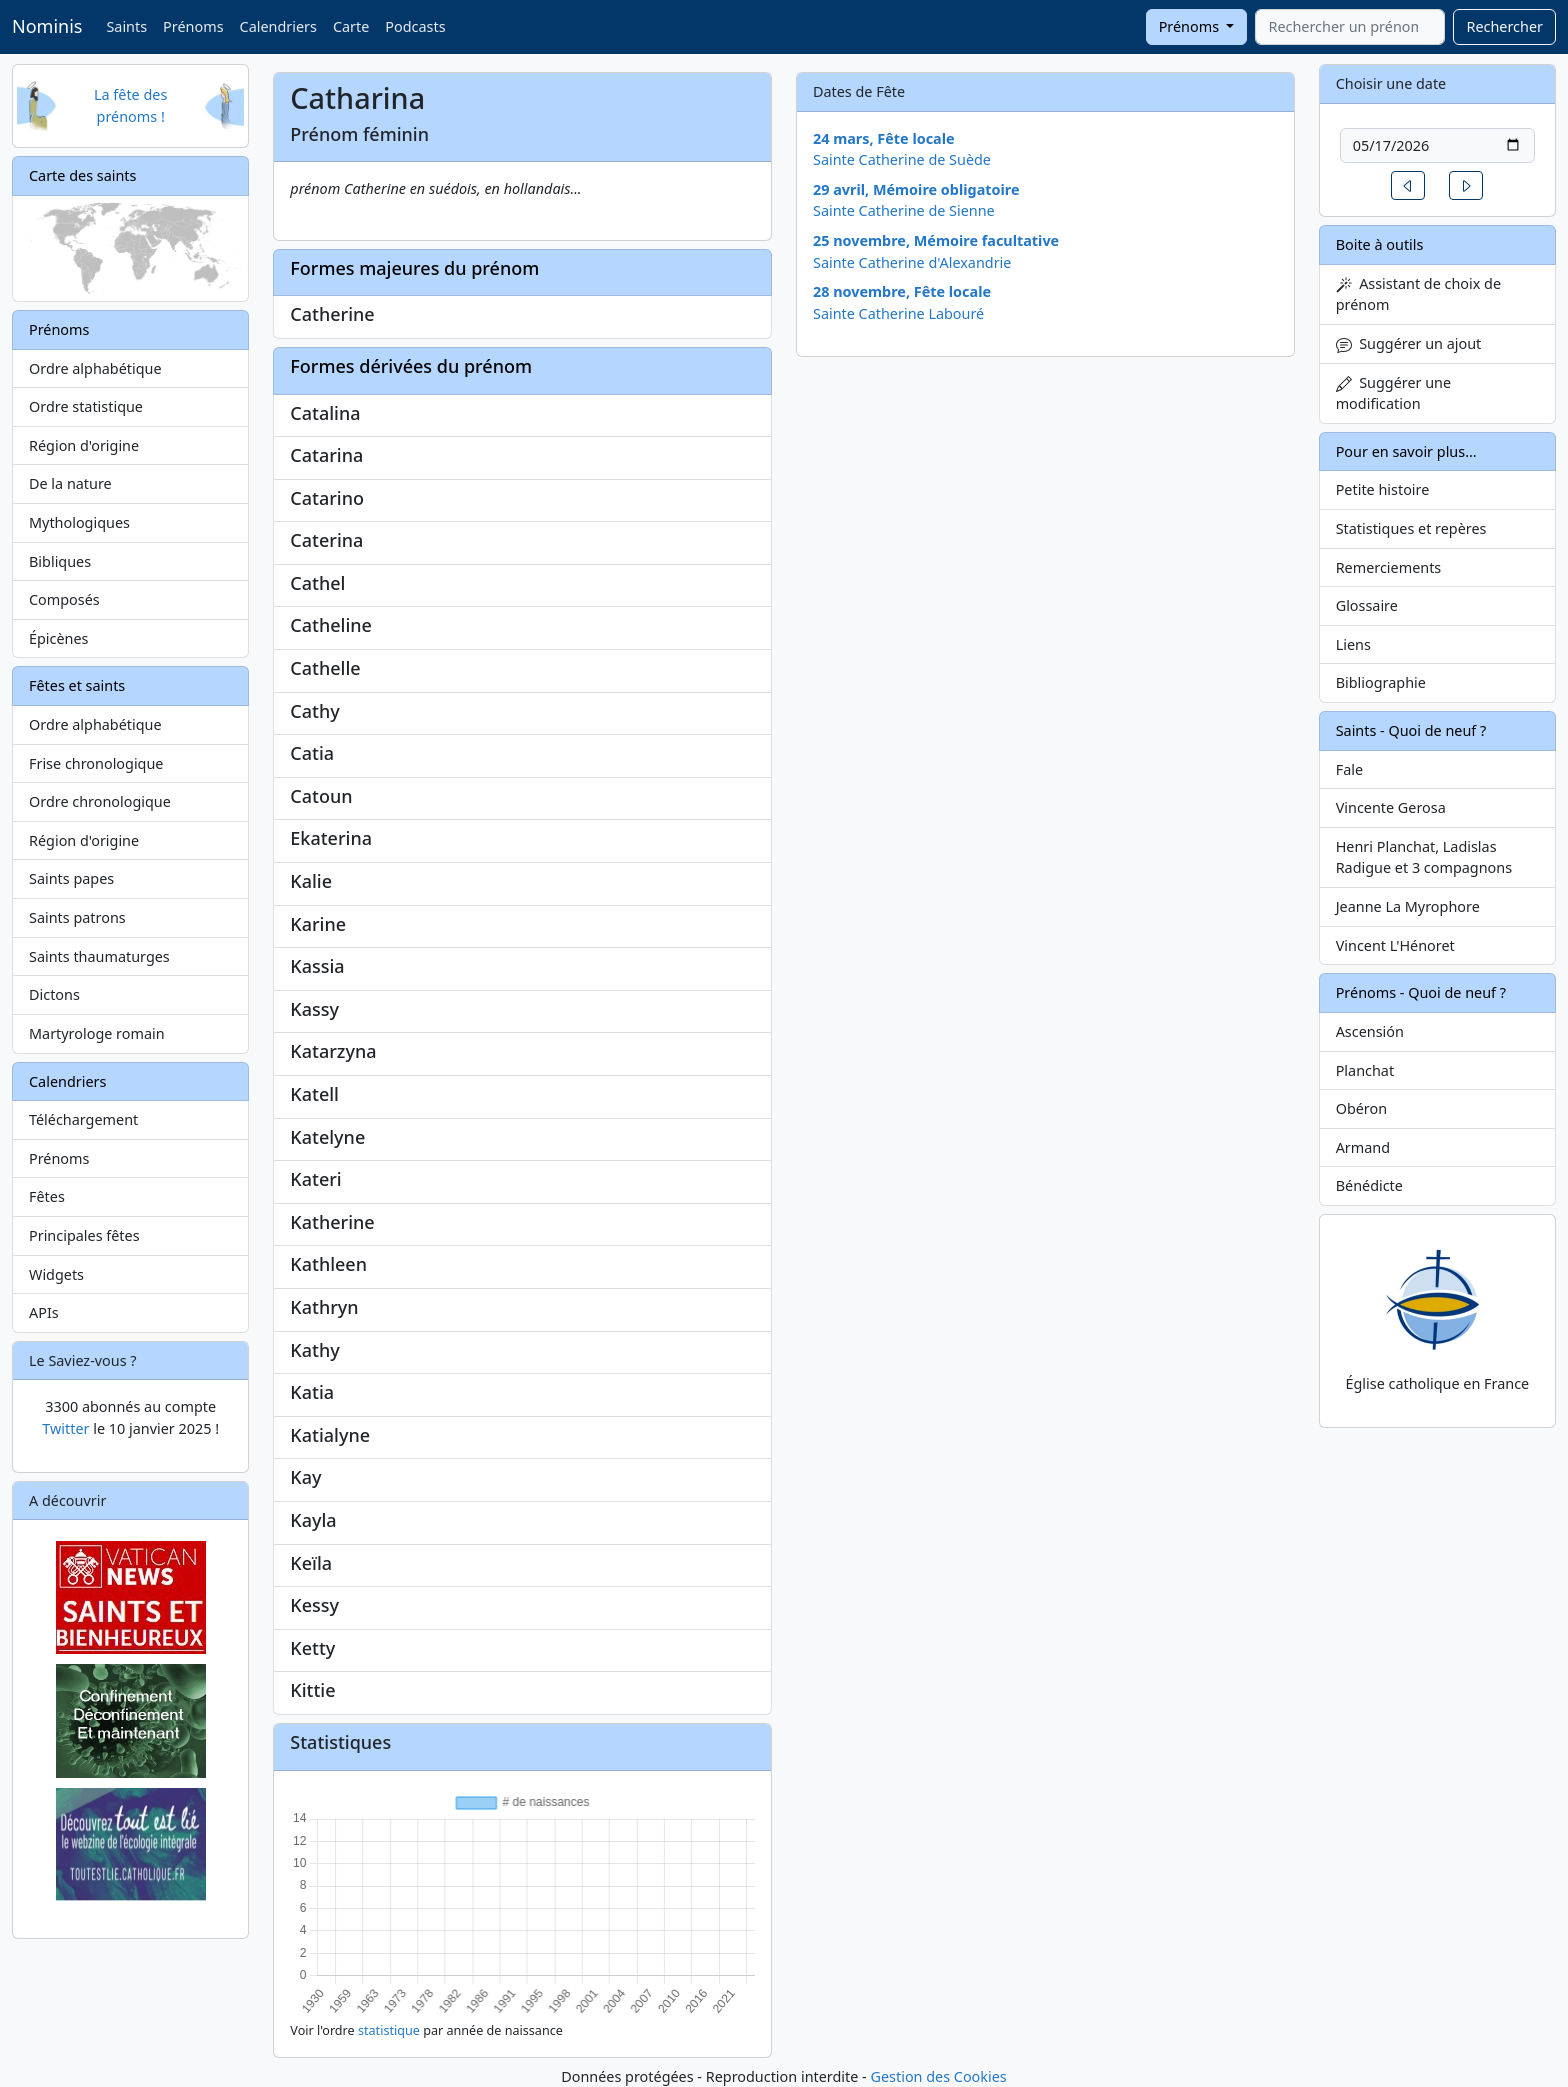  I want to click on Sainte Catherine Labouré, so click(898, 313).